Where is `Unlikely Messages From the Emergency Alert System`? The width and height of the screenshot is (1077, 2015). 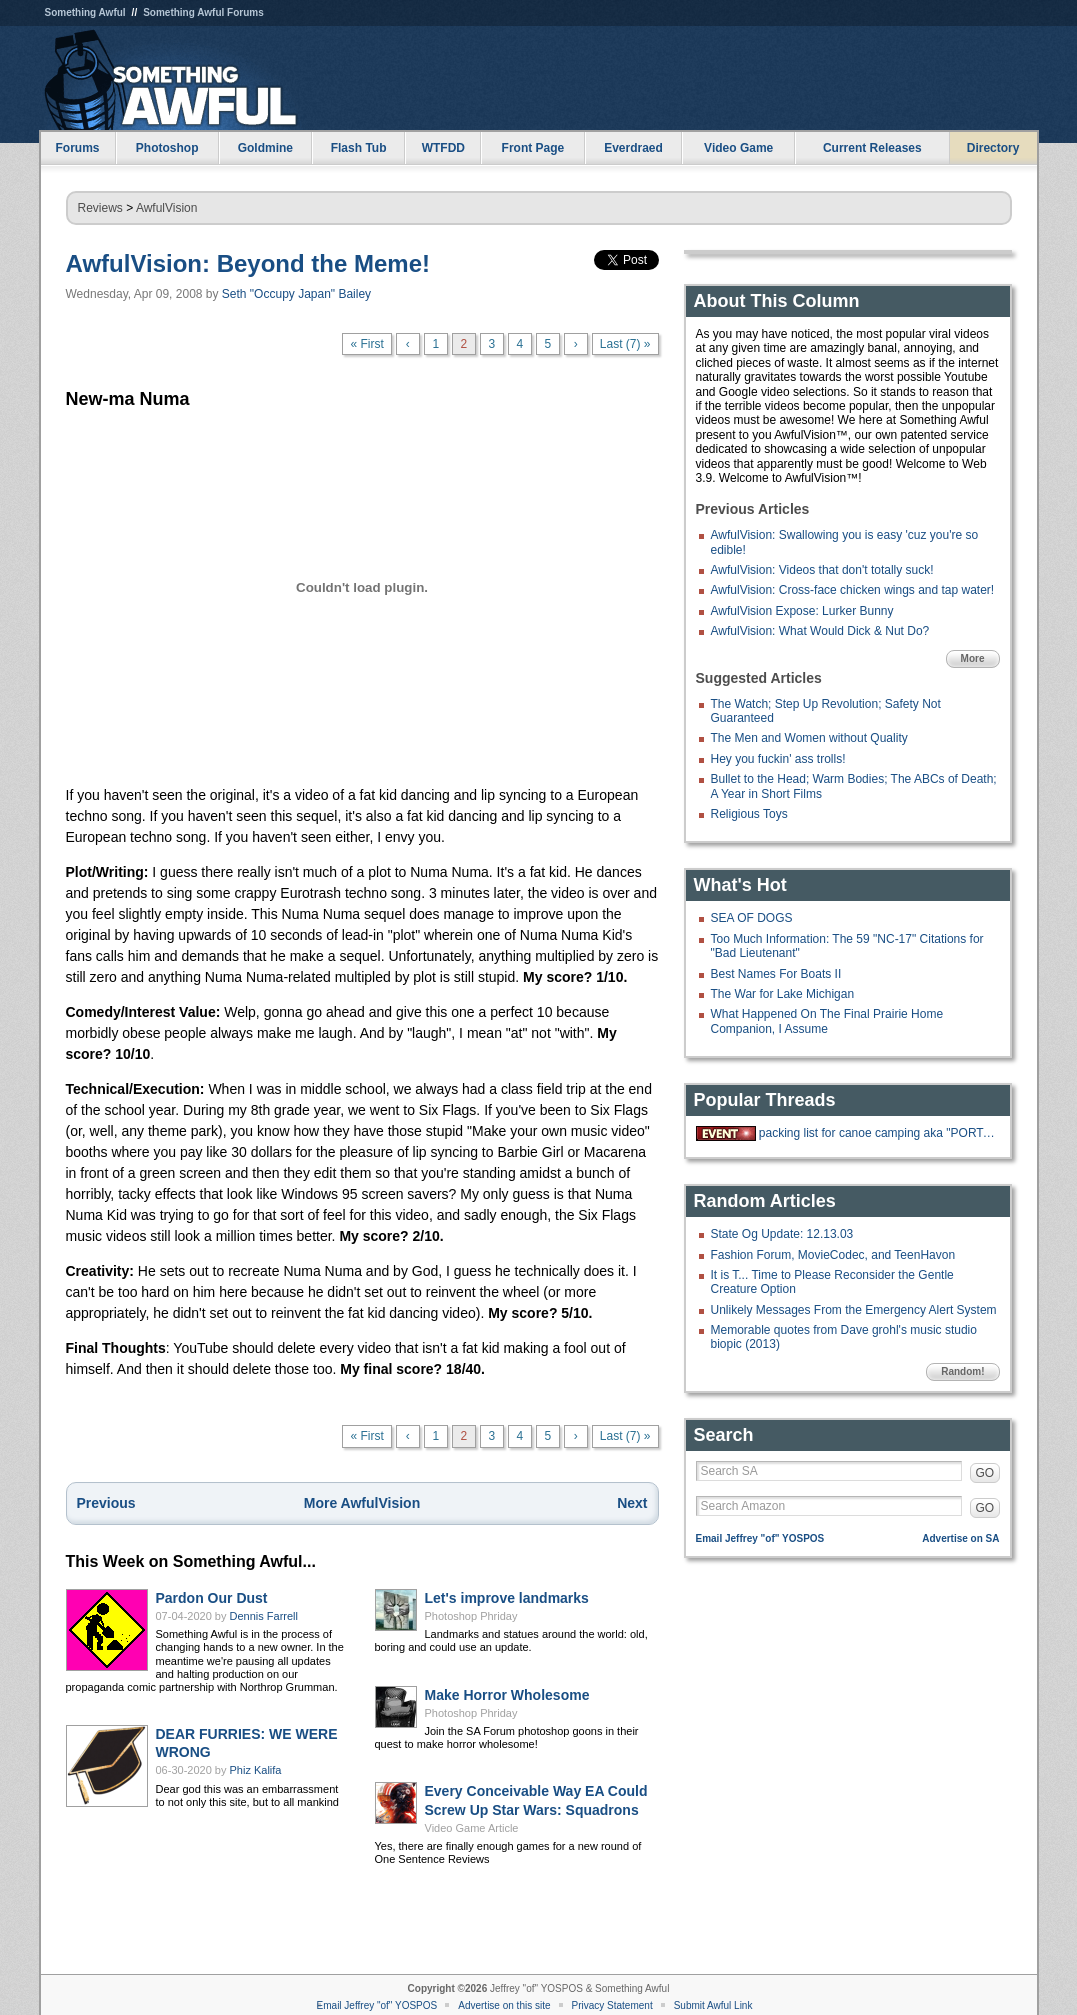
Unlikely Messages From the Emergency Alert System is located at coordinates (854, 1310).